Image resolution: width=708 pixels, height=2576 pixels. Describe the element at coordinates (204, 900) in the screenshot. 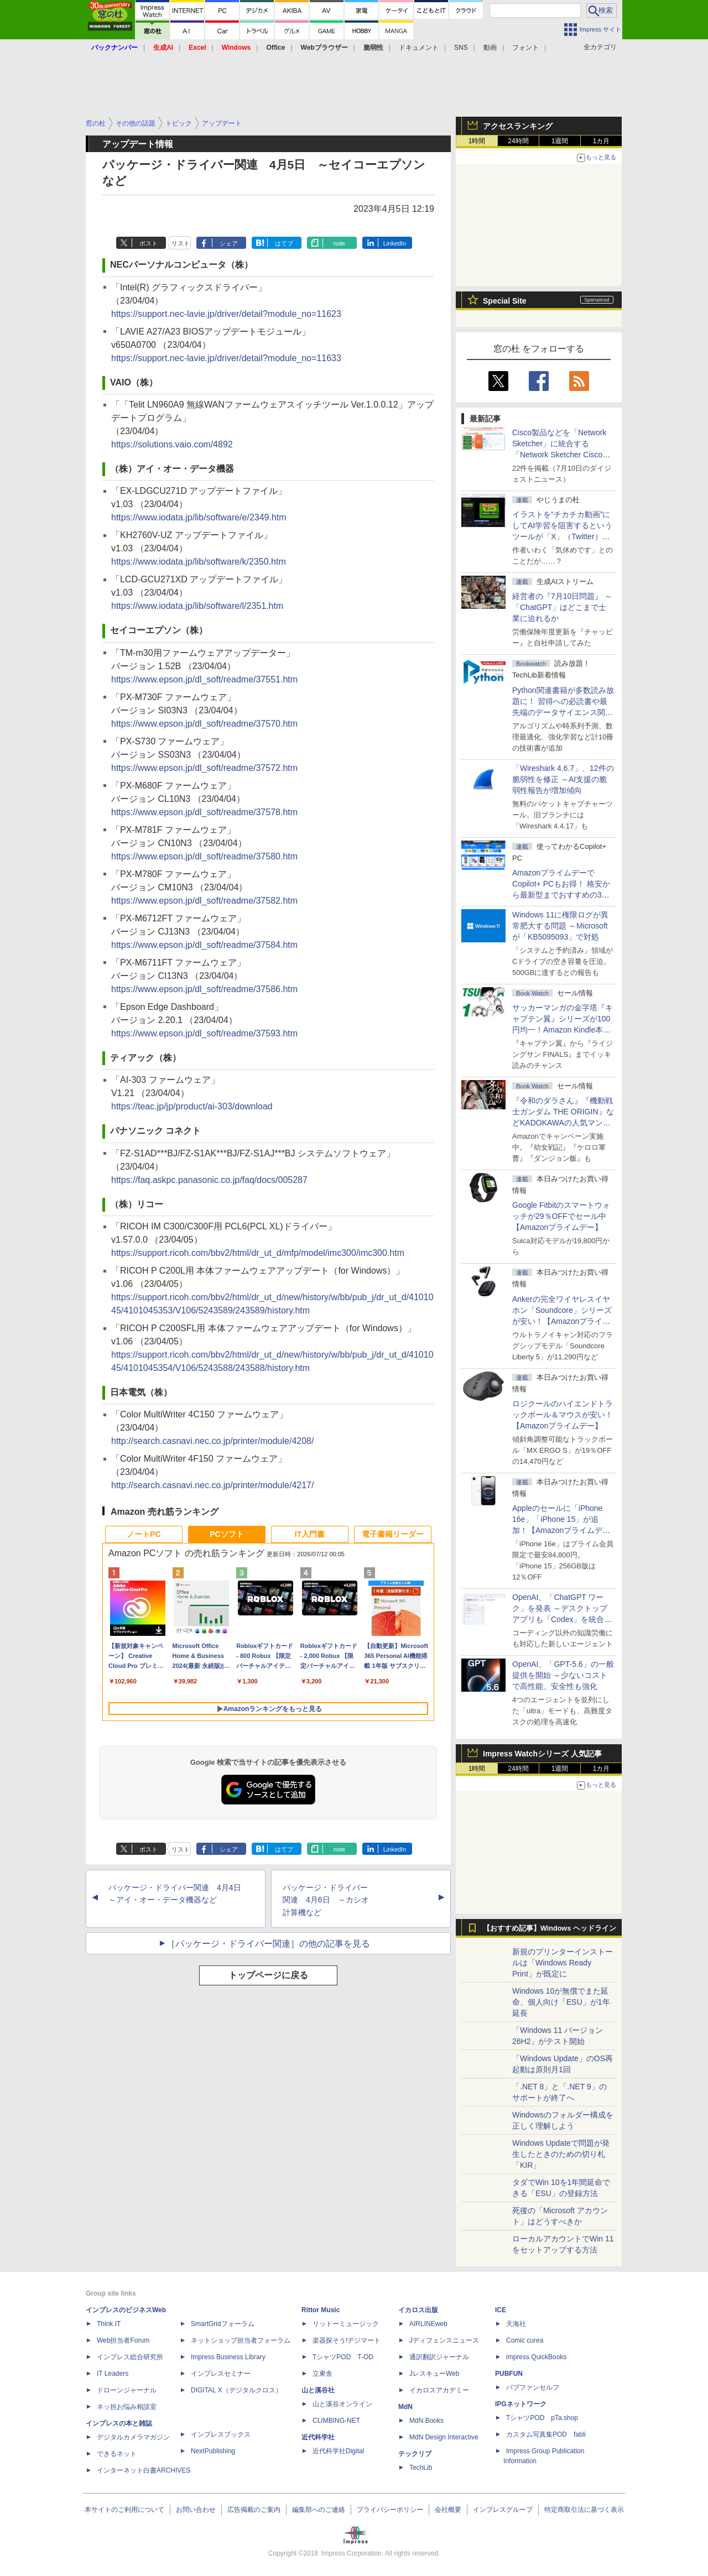

I see `https://www.epson.jp/dl_soft/readme/37582.htm` at that location.